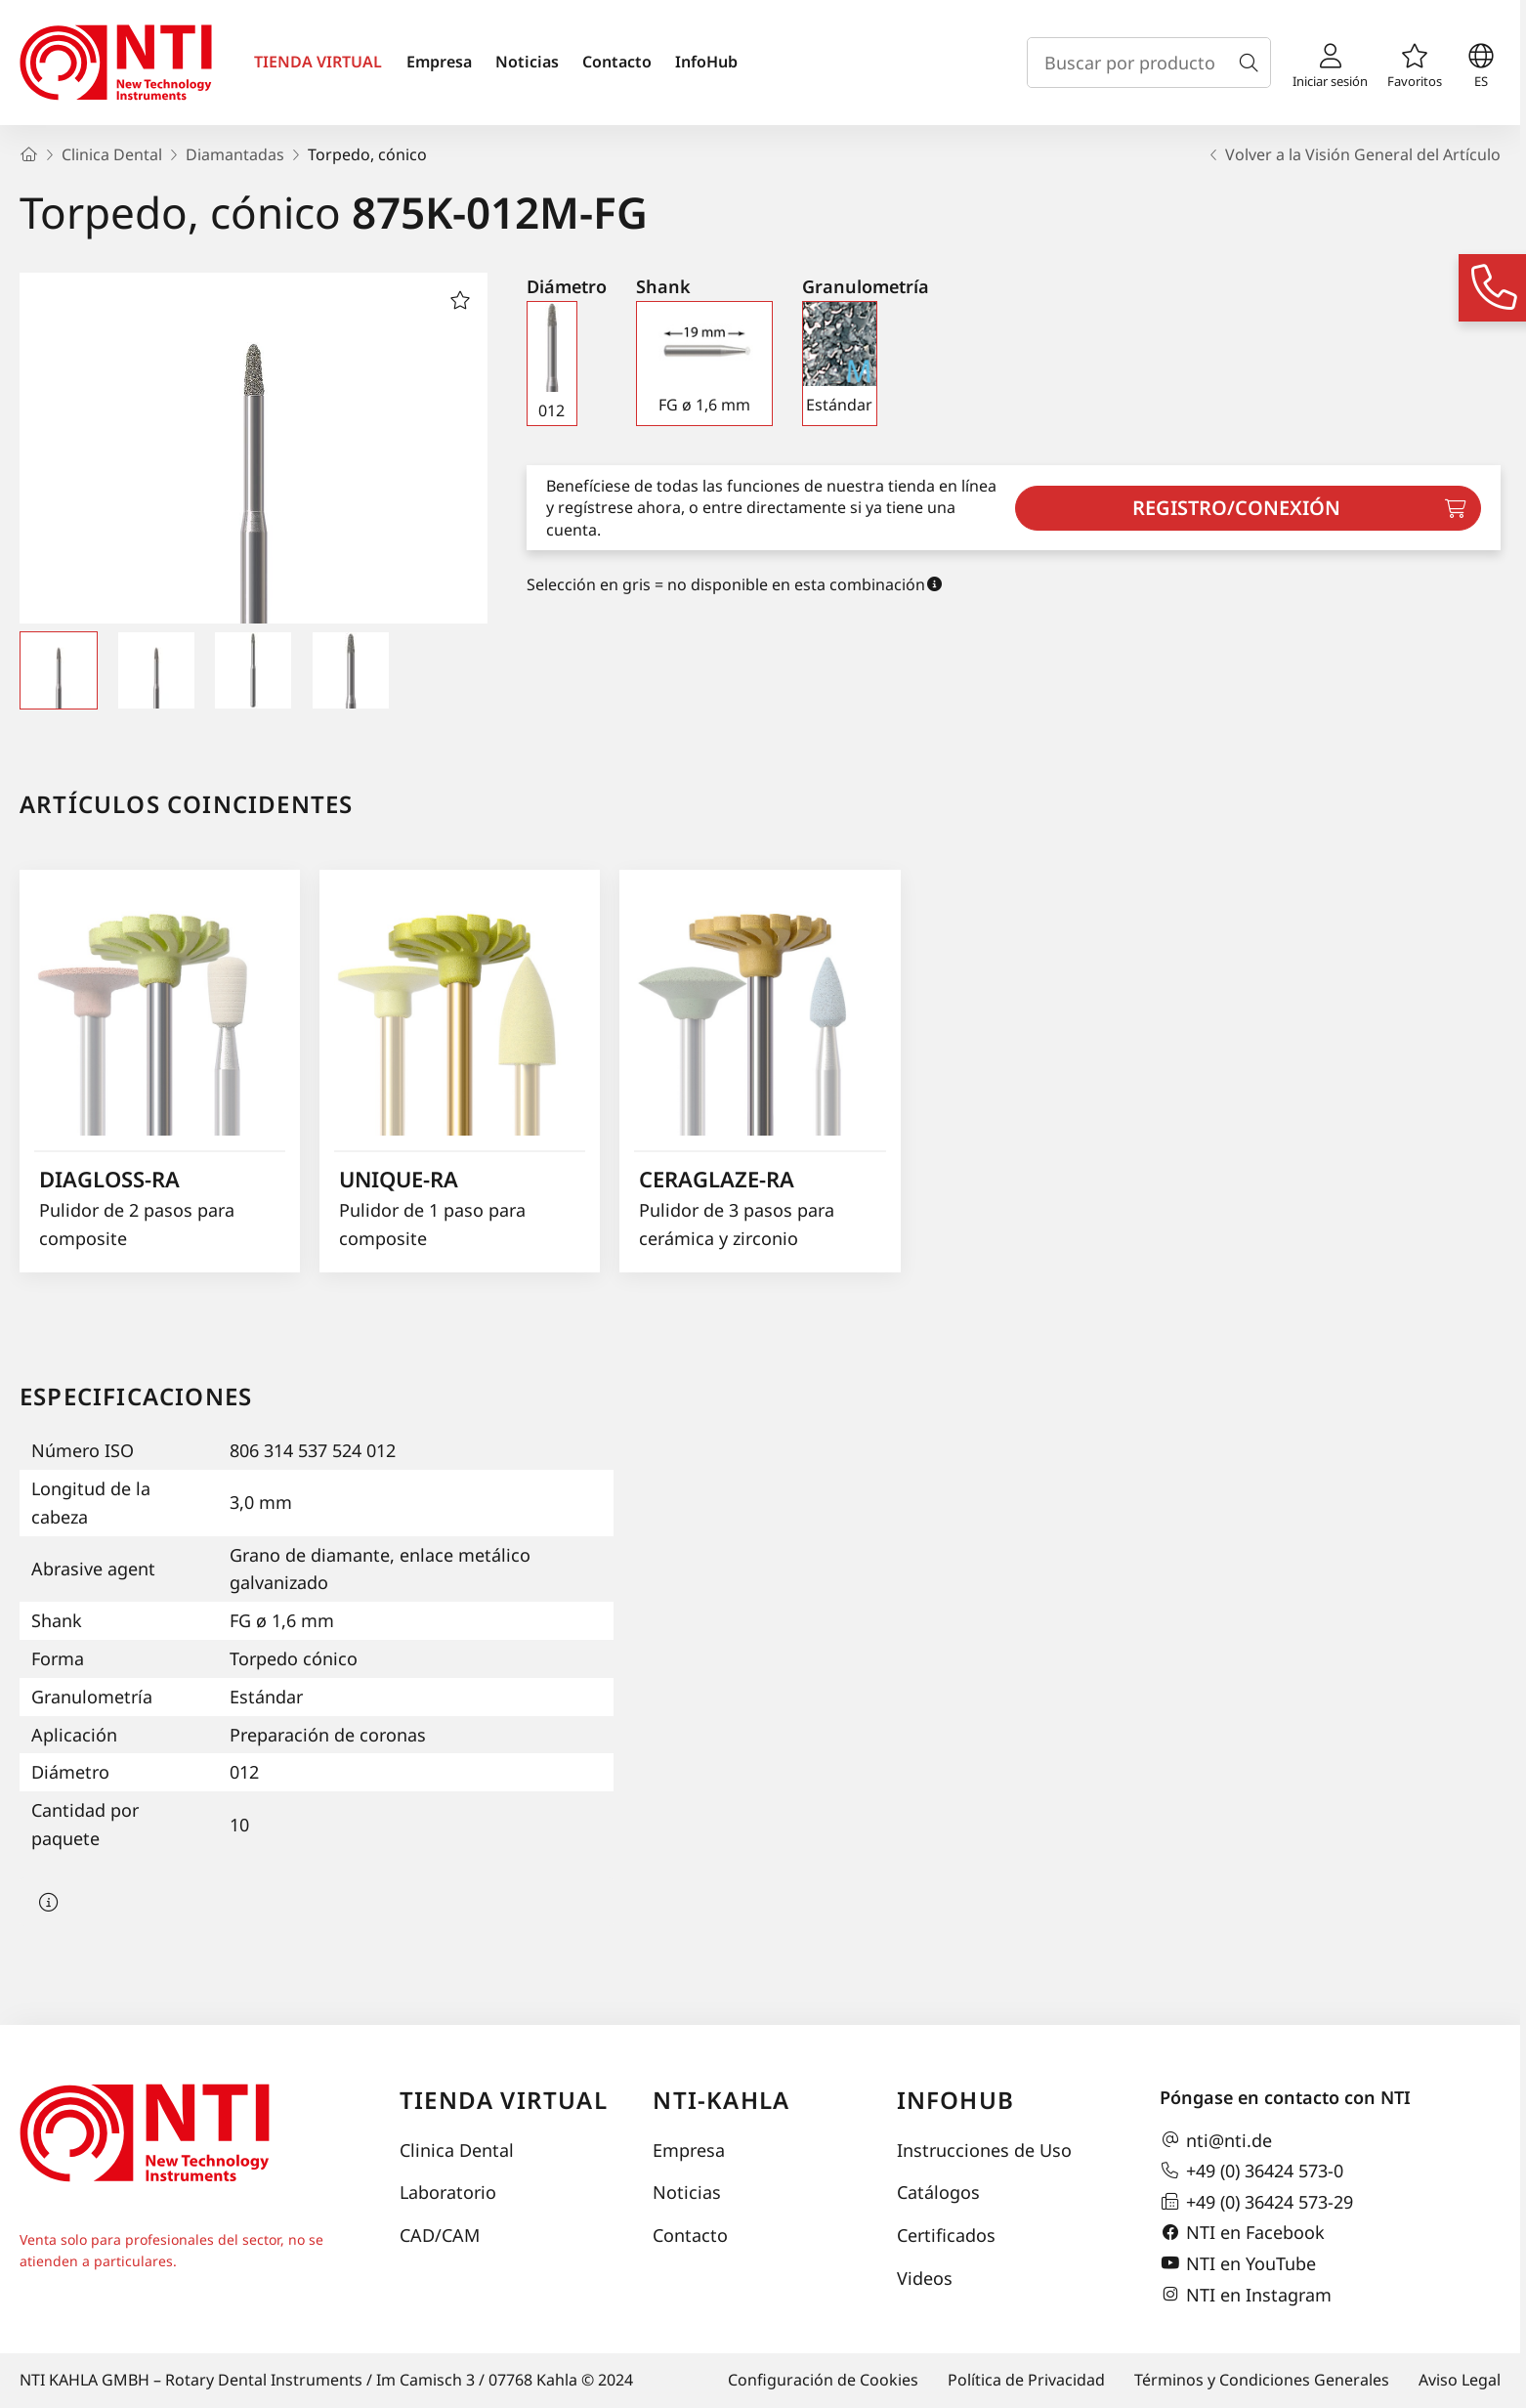  Describe the element at coordinates (984, 2150) in the screenshot. I see `Instrucciones de Uso` at that location.